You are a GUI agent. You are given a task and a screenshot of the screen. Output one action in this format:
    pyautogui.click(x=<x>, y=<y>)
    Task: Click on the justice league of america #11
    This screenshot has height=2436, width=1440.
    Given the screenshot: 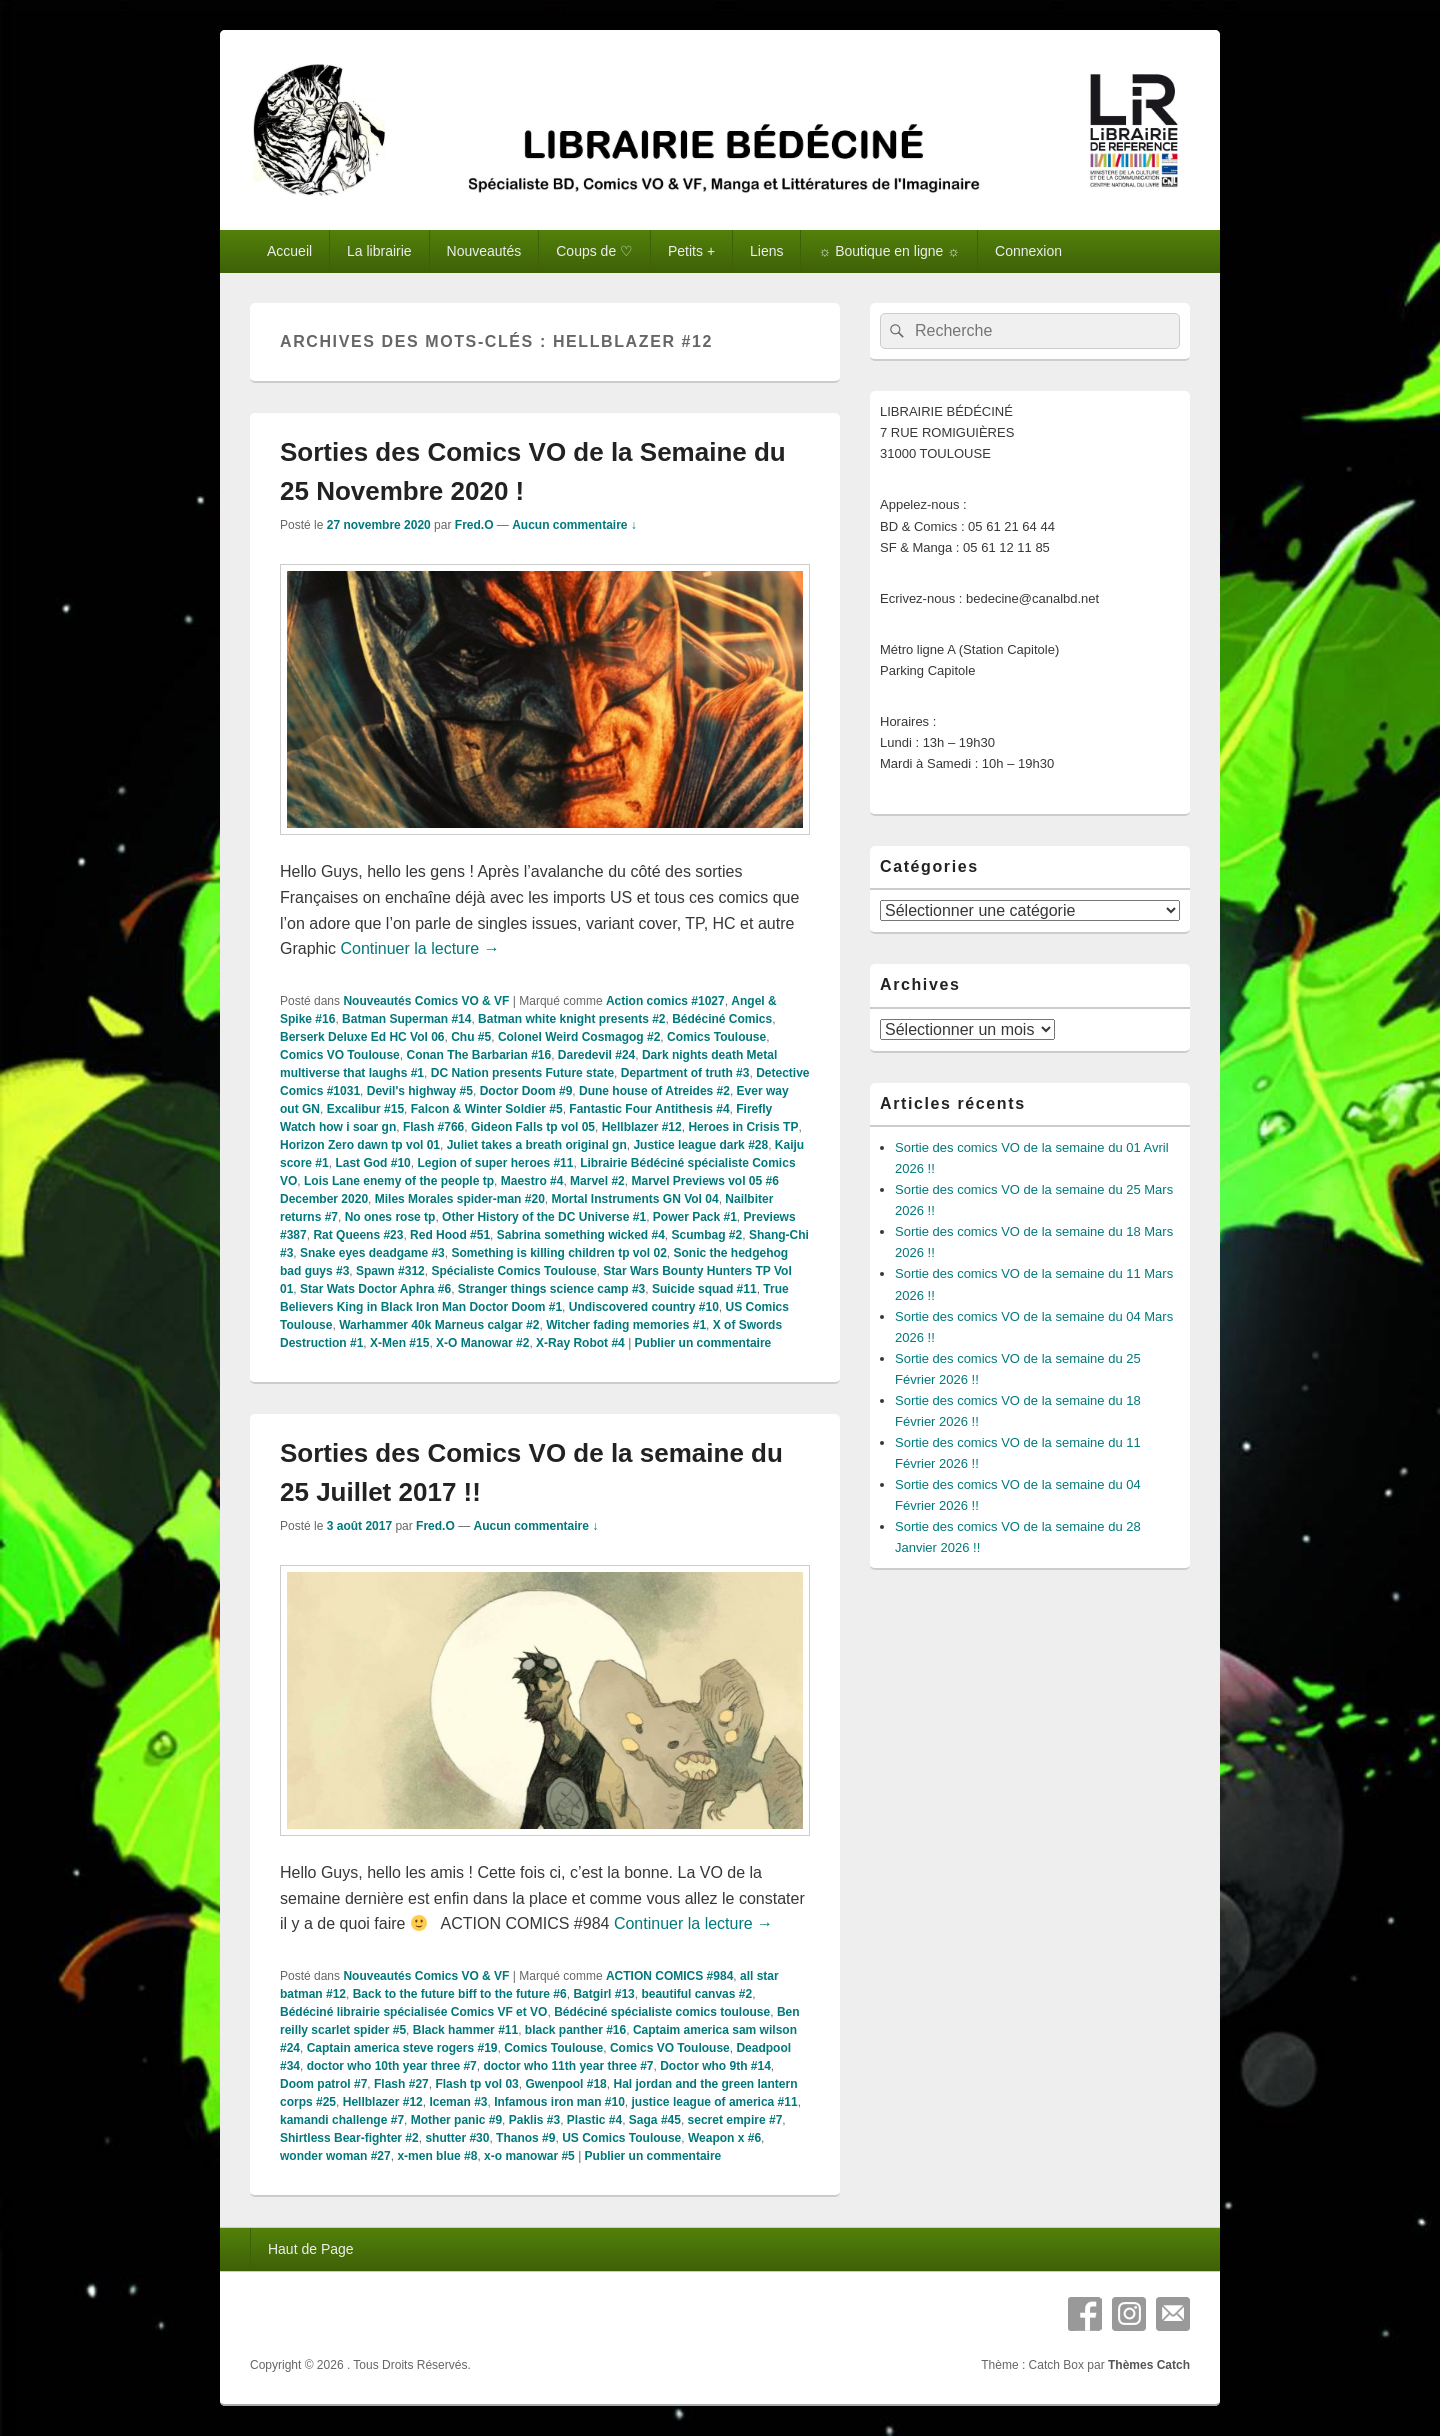 What is the action you would take?
    pyautogui.click(x=715, y=2102)
    